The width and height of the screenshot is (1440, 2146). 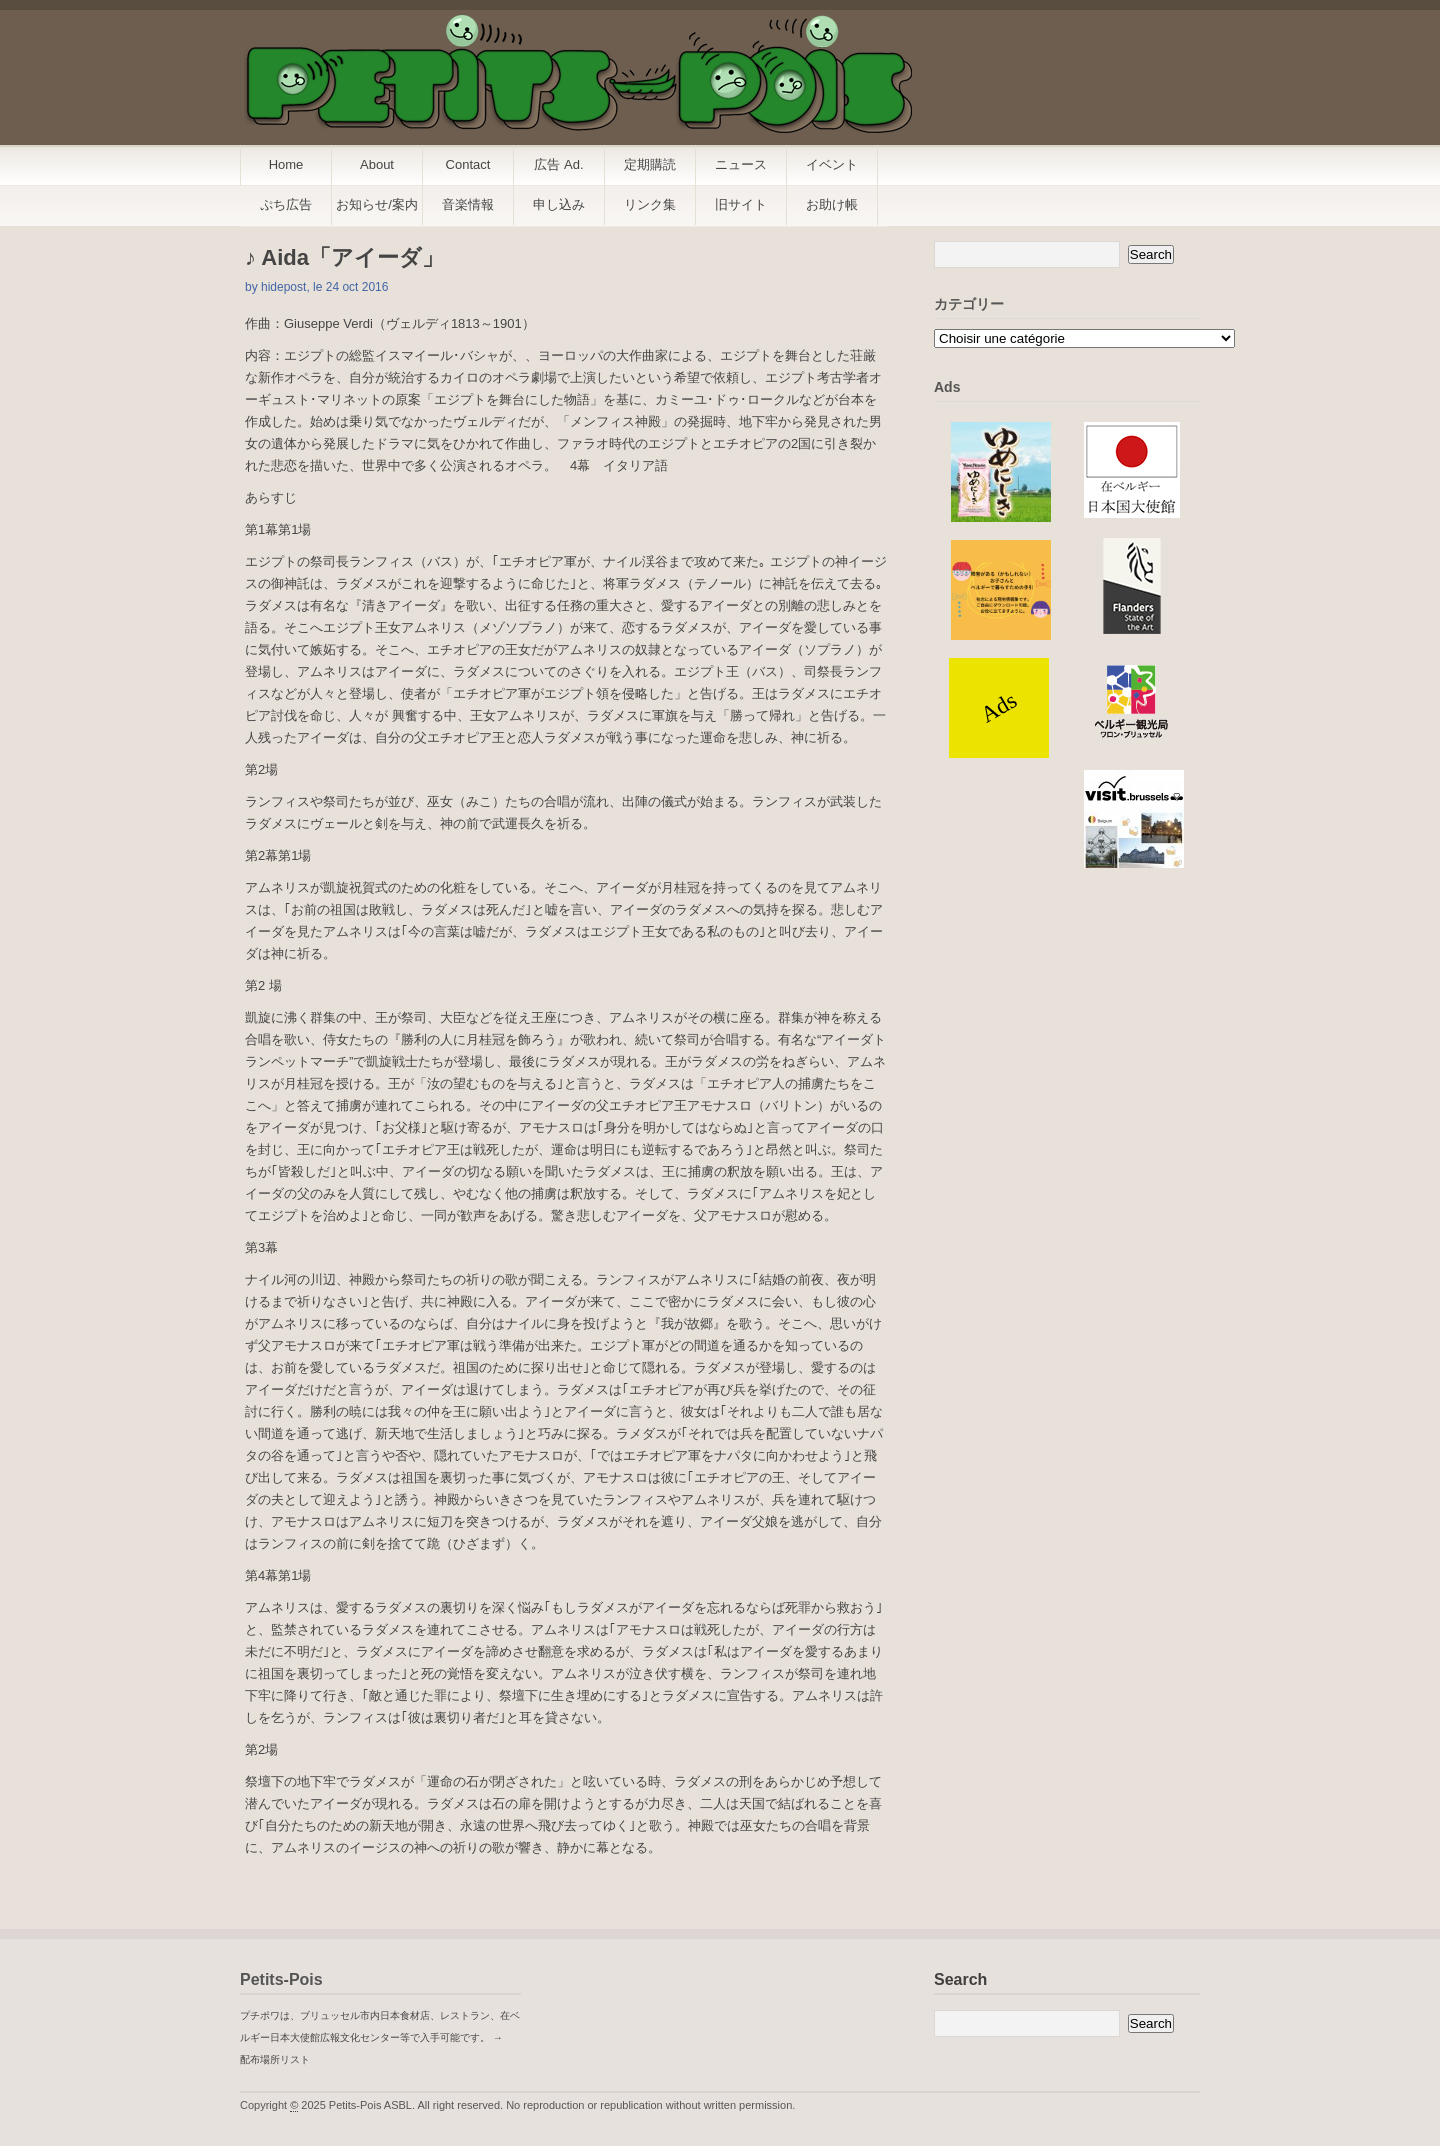 I want to click on 広告 Ad., so click(x=558, y=164).